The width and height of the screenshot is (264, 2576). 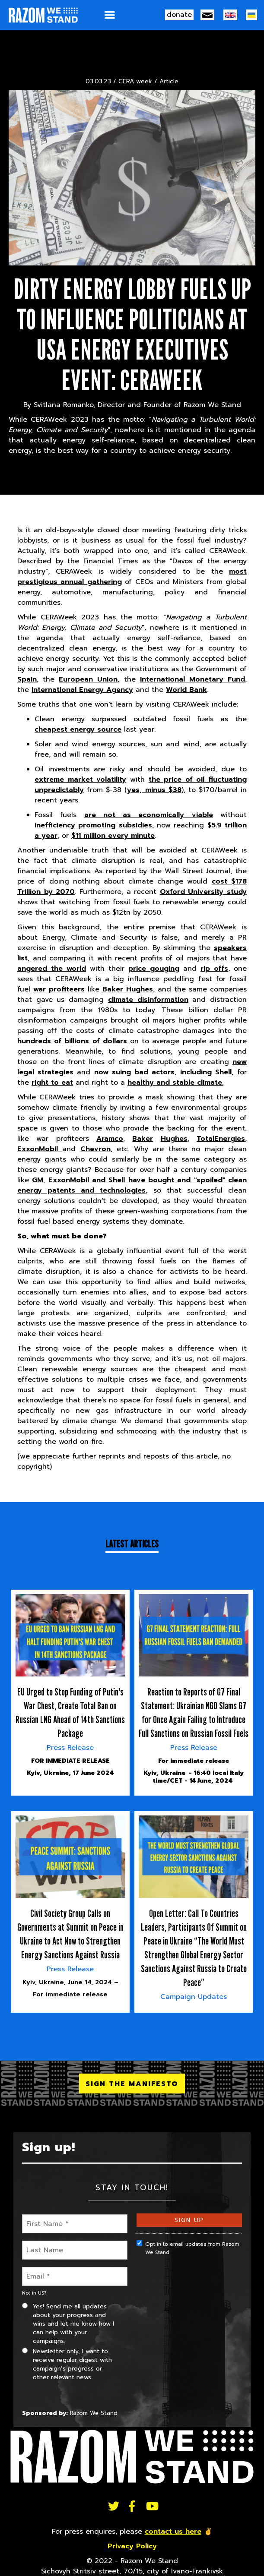 I want to click on Baker, so click(x=142, y=1138).